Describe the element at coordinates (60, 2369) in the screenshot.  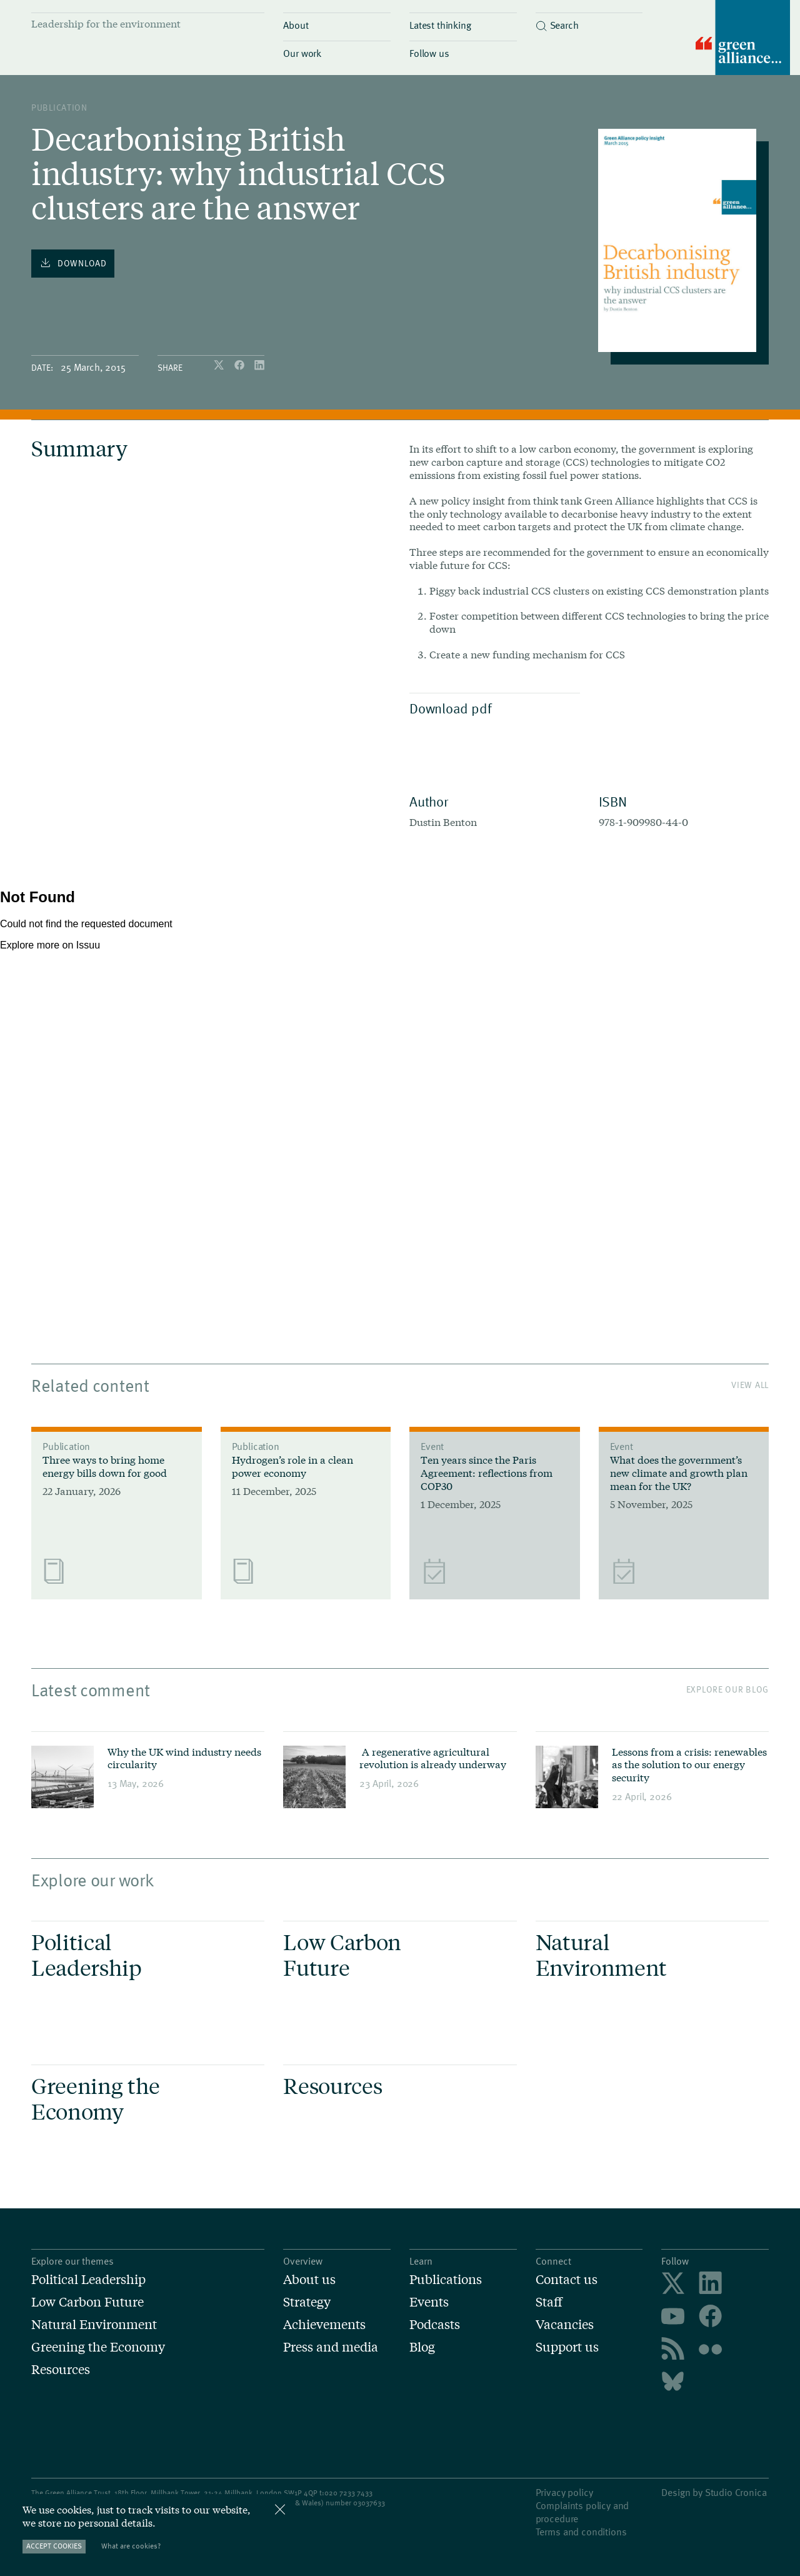
I see `Resources` at that location.